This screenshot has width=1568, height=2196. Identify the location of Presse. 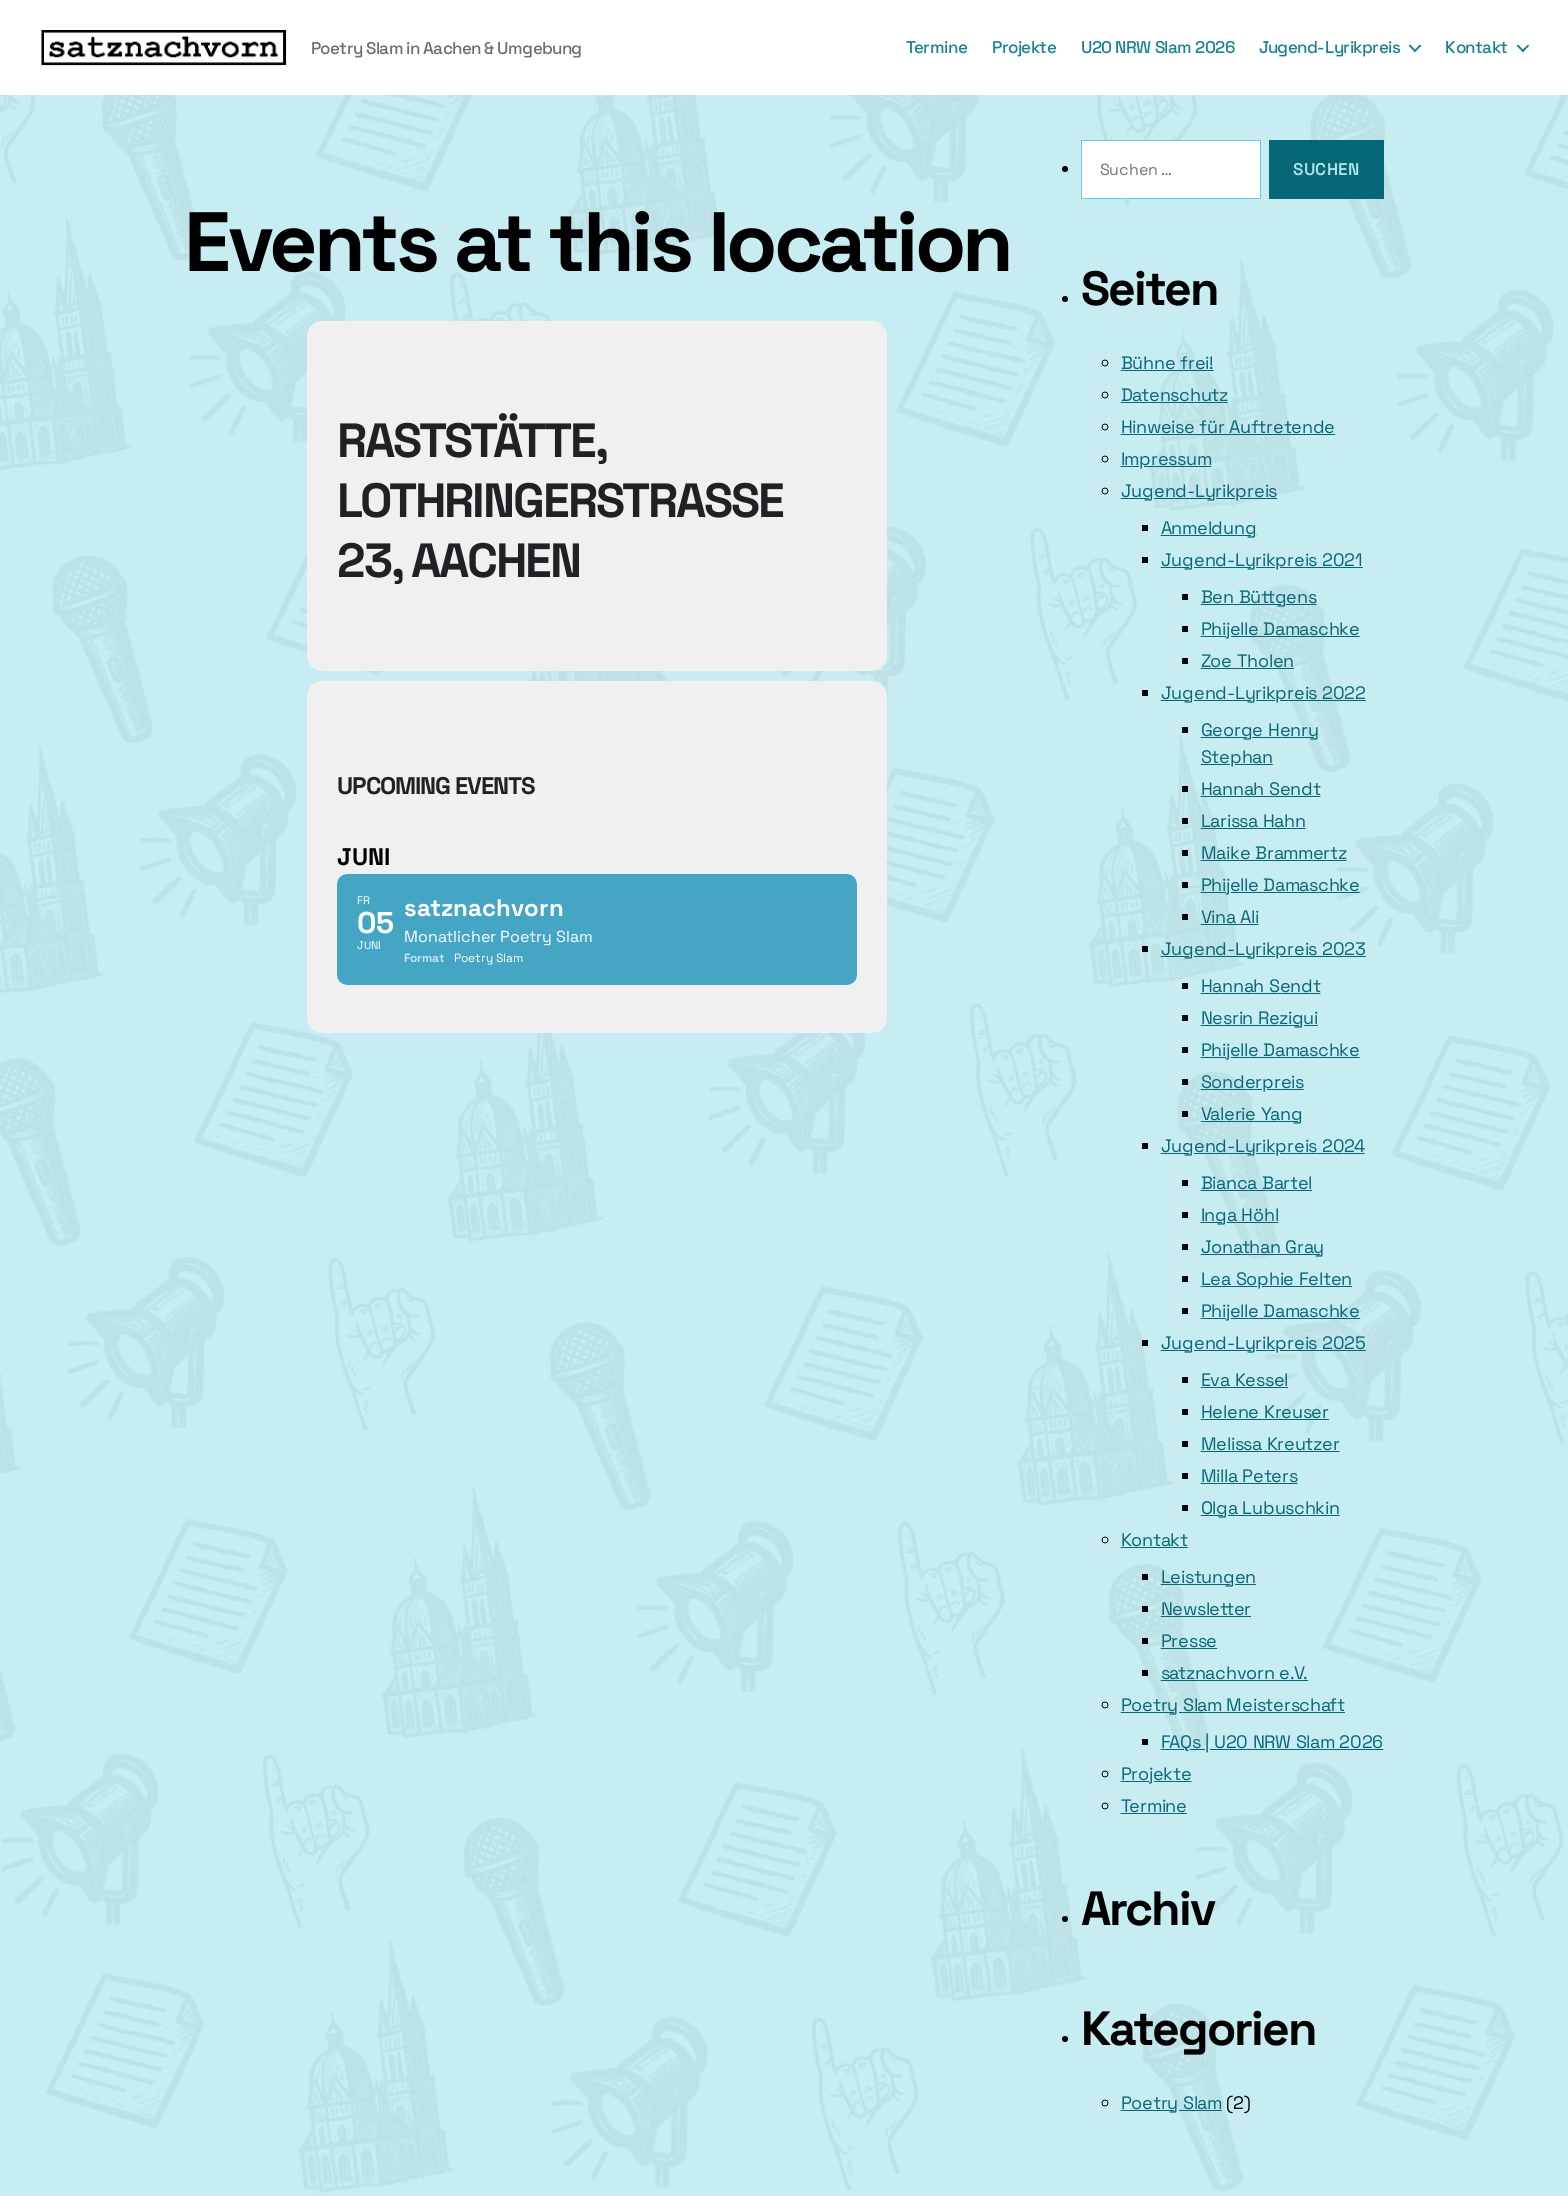
(1189, 1640).